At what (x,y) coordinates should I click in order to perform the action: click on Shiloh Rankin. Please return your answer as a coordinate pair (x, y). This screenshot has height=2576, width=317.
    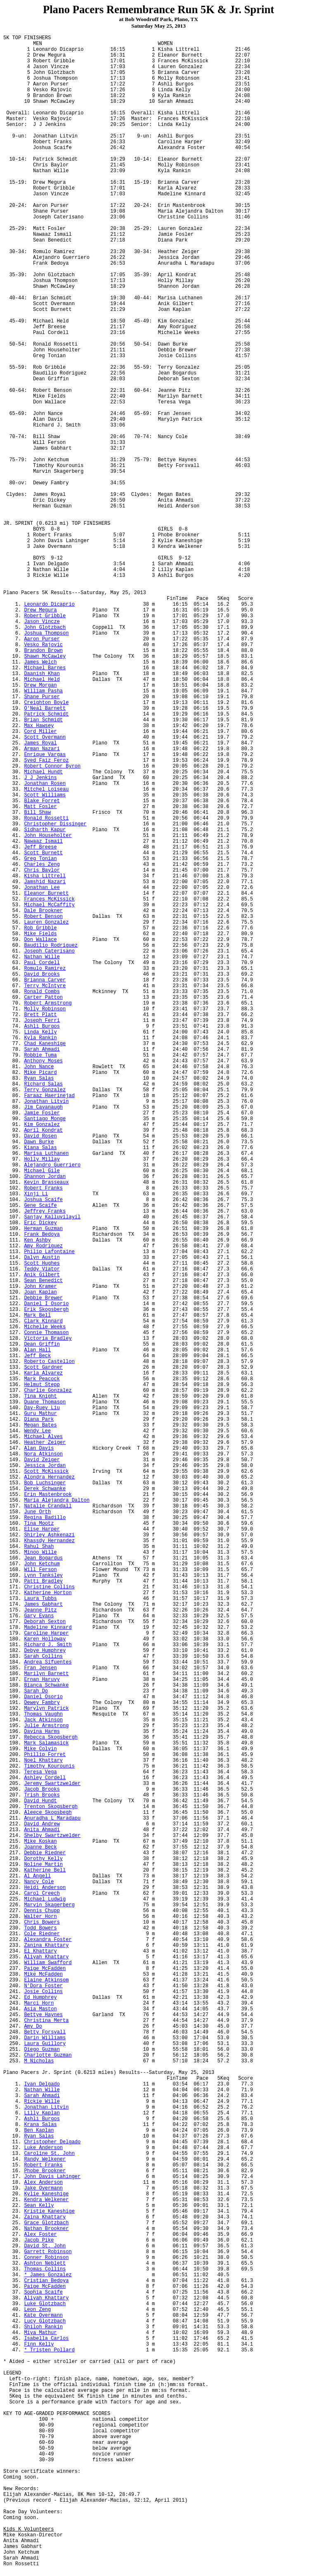
    Looking at the image, I should click on (43, 2327).